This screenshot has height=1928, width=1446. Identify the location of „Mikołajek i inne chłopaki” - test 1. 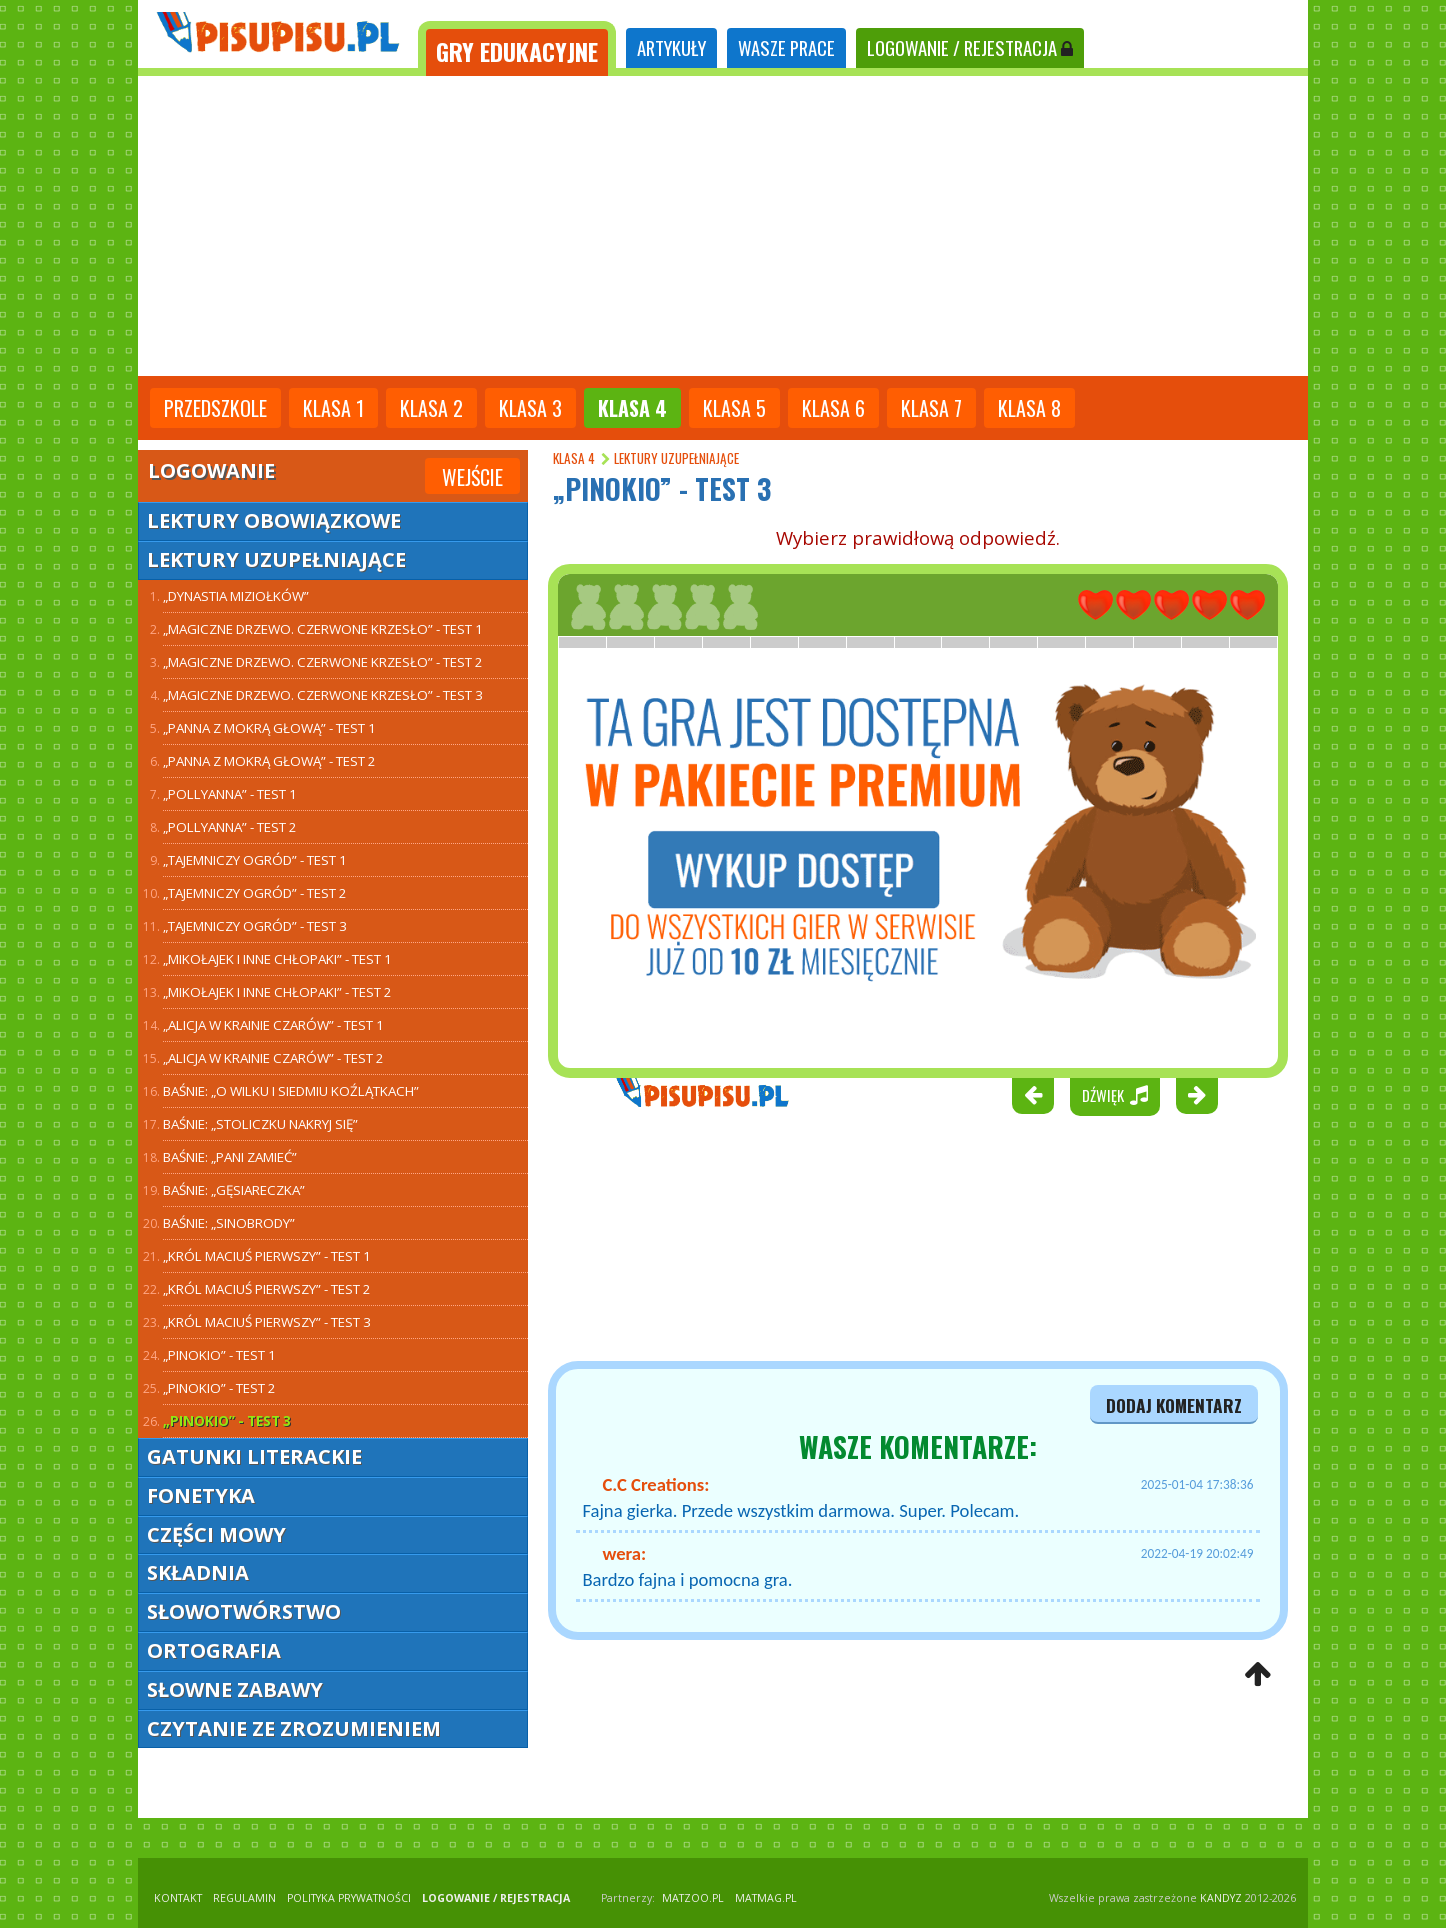
(277, 959).